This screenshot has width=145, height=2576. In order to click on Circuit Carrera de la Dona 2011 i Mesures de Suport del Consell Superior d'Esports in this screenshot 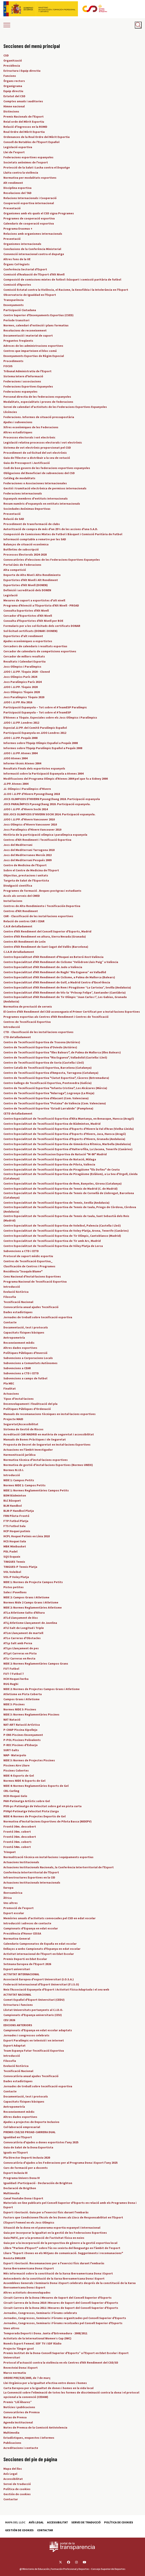, I will do `click(60, 2308)`.